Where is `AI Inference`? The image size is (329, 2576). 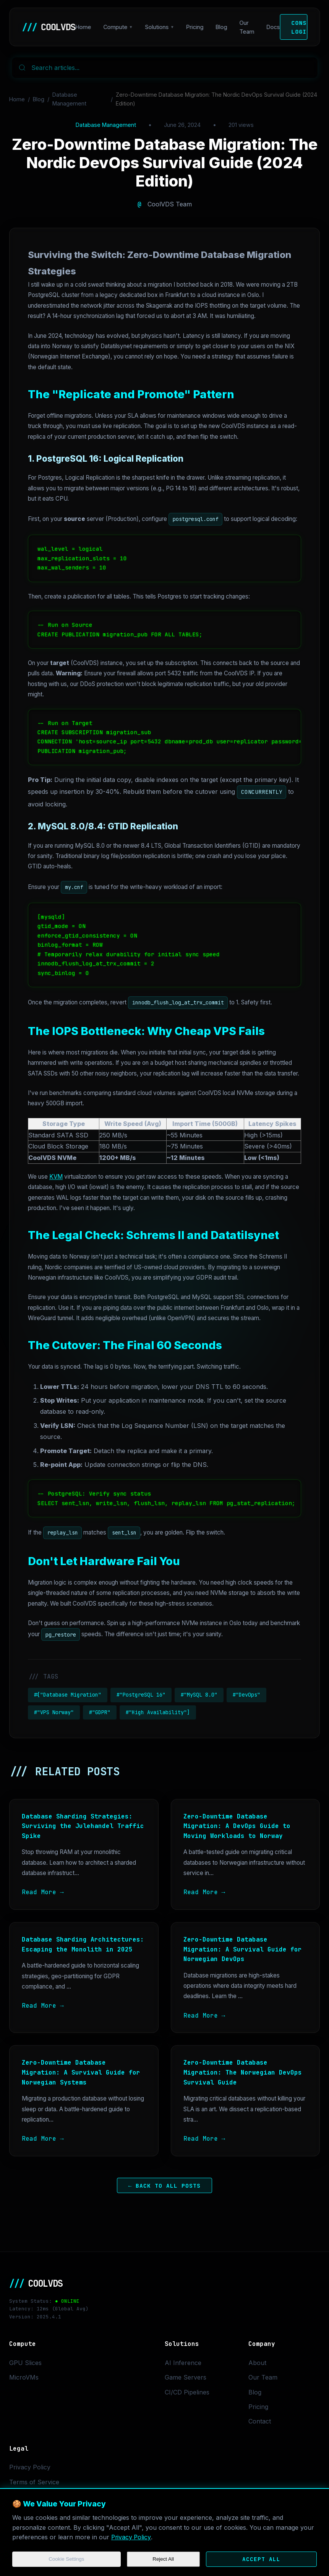
AI Inference is located at coordinates (183, 2363).